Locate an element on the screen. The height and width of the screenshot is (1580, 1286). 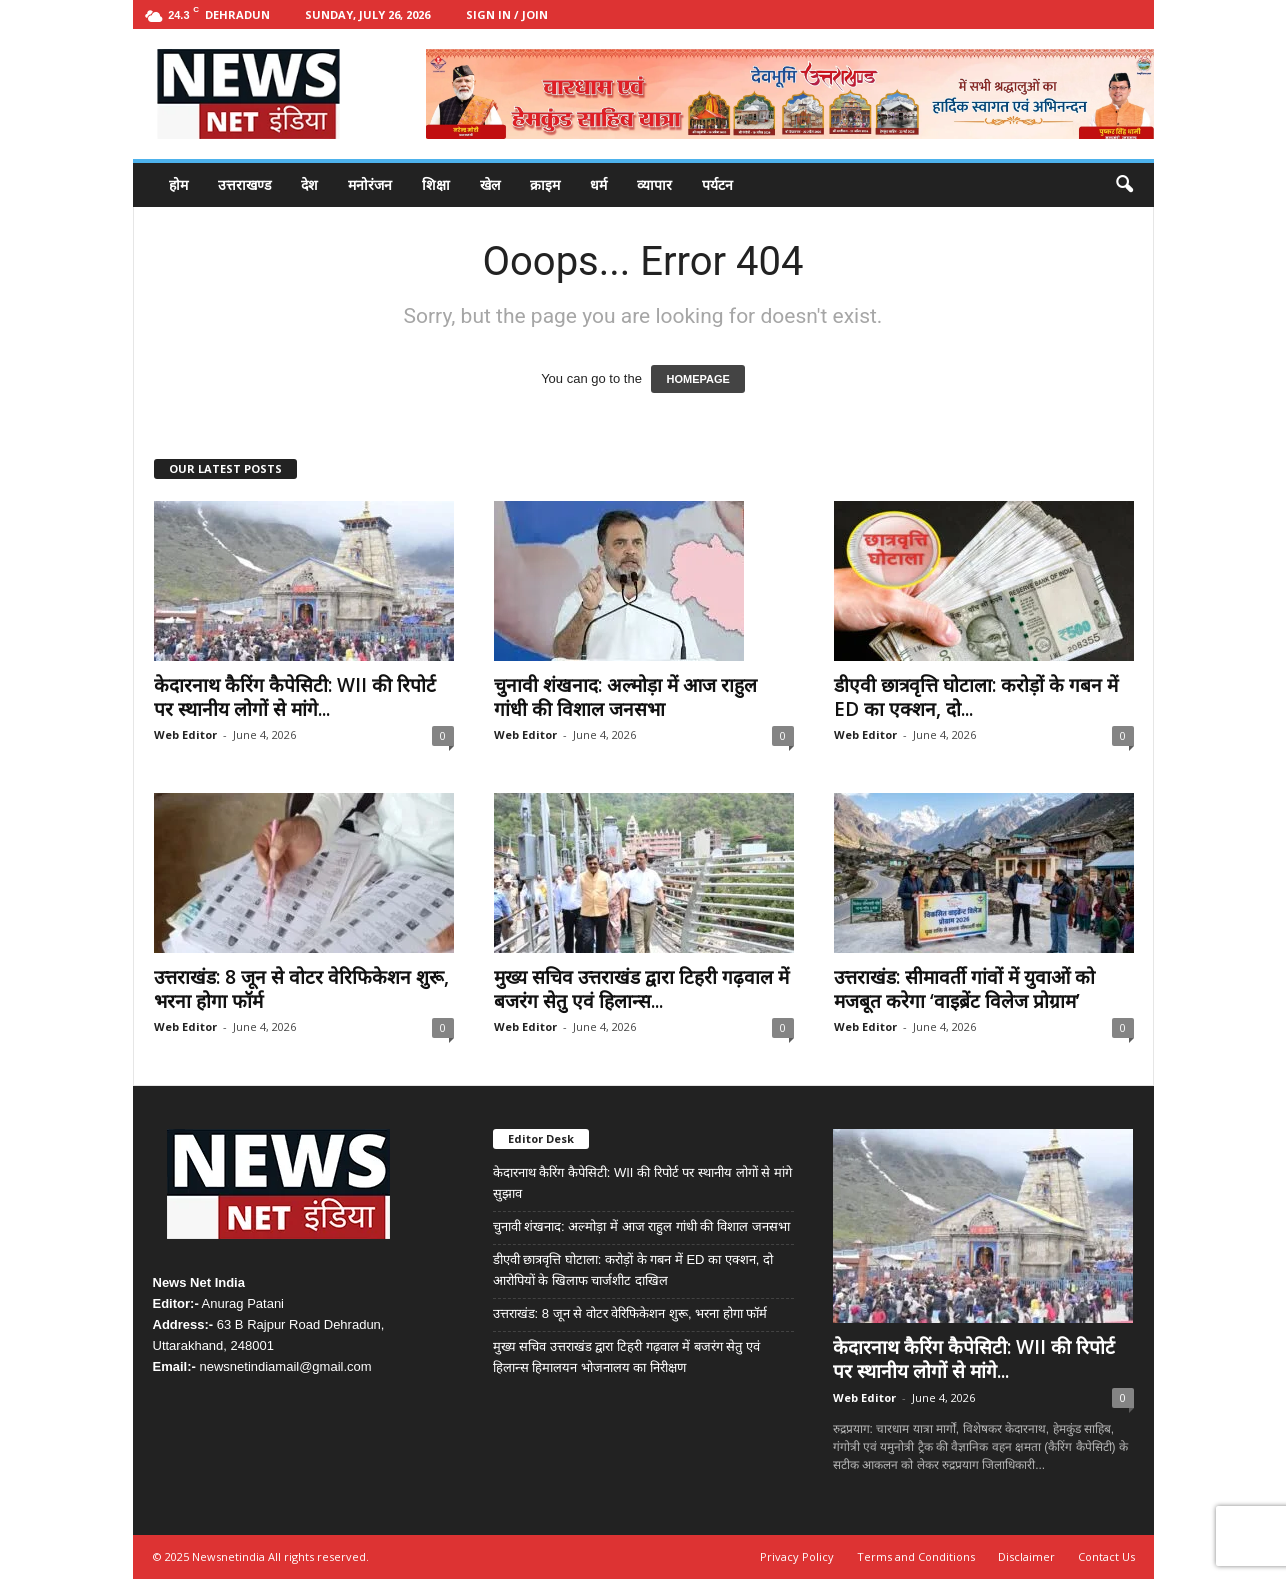
मुख्य सचिव उत्तराखंड द्वारा टिहरी गढ़वाल में बजरंग सेतु एवं हिलान्स हिमालयन भोजनालय का निरीक्षण is located at coordinates (627, 1357).